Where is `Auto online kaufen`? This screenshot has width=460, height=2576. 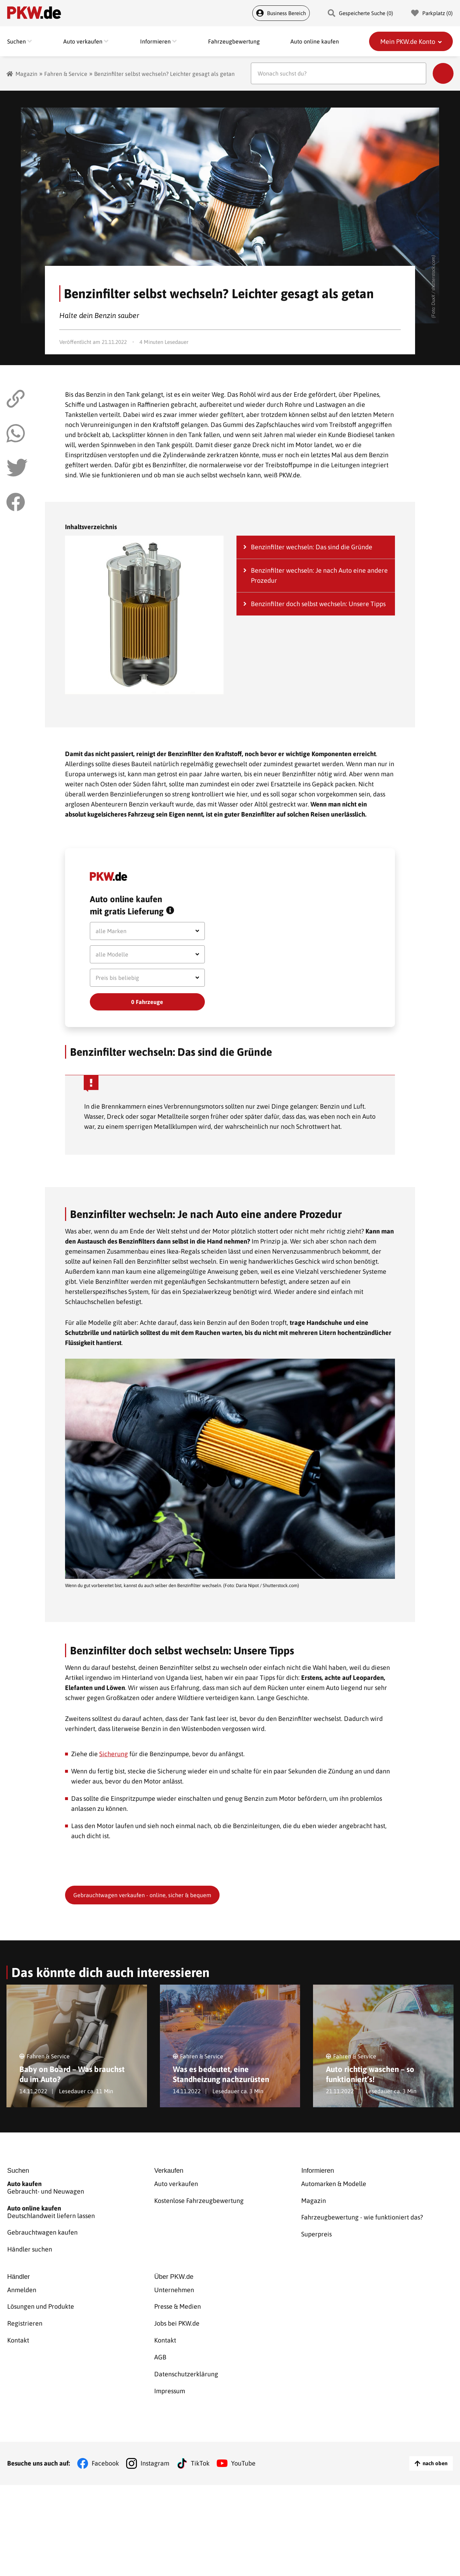 Auto online kaufen is located at coordinates (314, 41).